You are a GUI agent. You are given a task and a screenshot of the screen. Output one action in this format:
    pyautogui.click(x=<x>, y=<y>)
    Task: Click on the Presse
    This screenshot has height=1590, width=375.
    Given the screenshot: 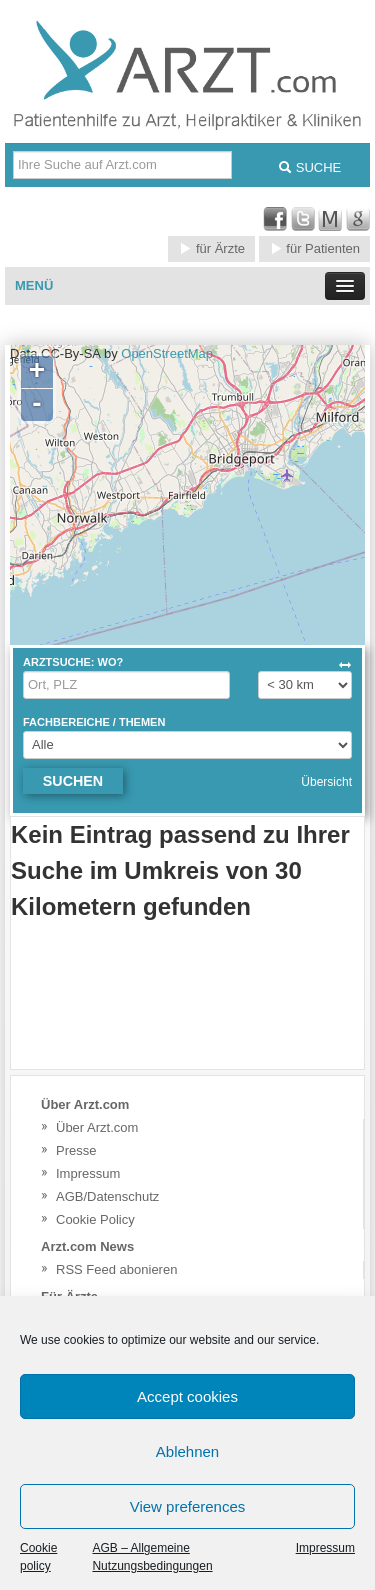 What is the action you would take?
    pyautogui.click(x=76, y=1150)
    